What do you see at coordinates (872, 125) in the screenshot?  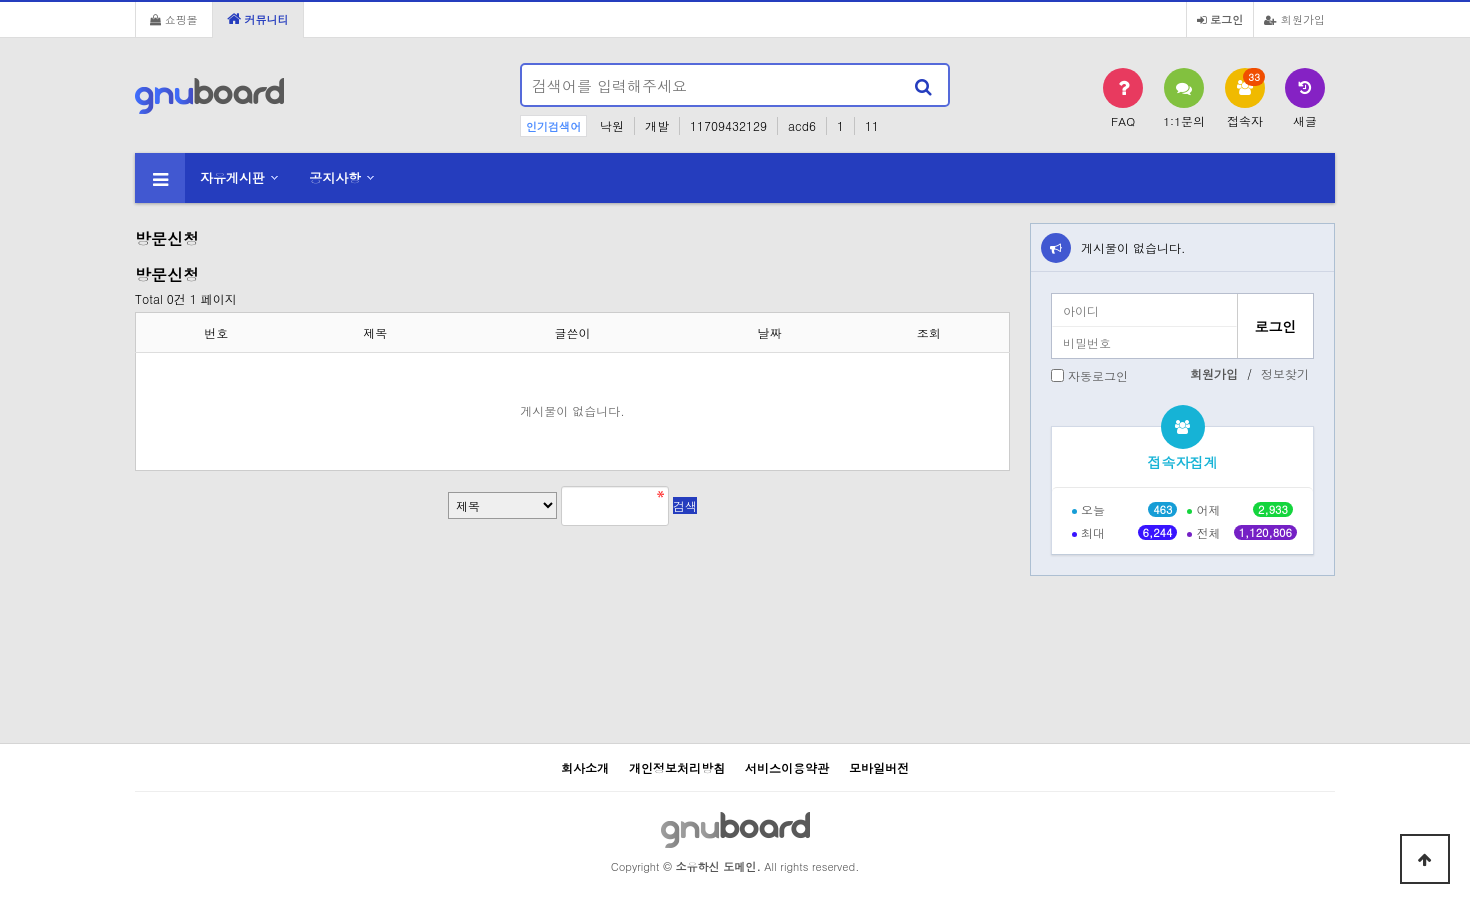 I see `11` at bounding box center [872, 125].